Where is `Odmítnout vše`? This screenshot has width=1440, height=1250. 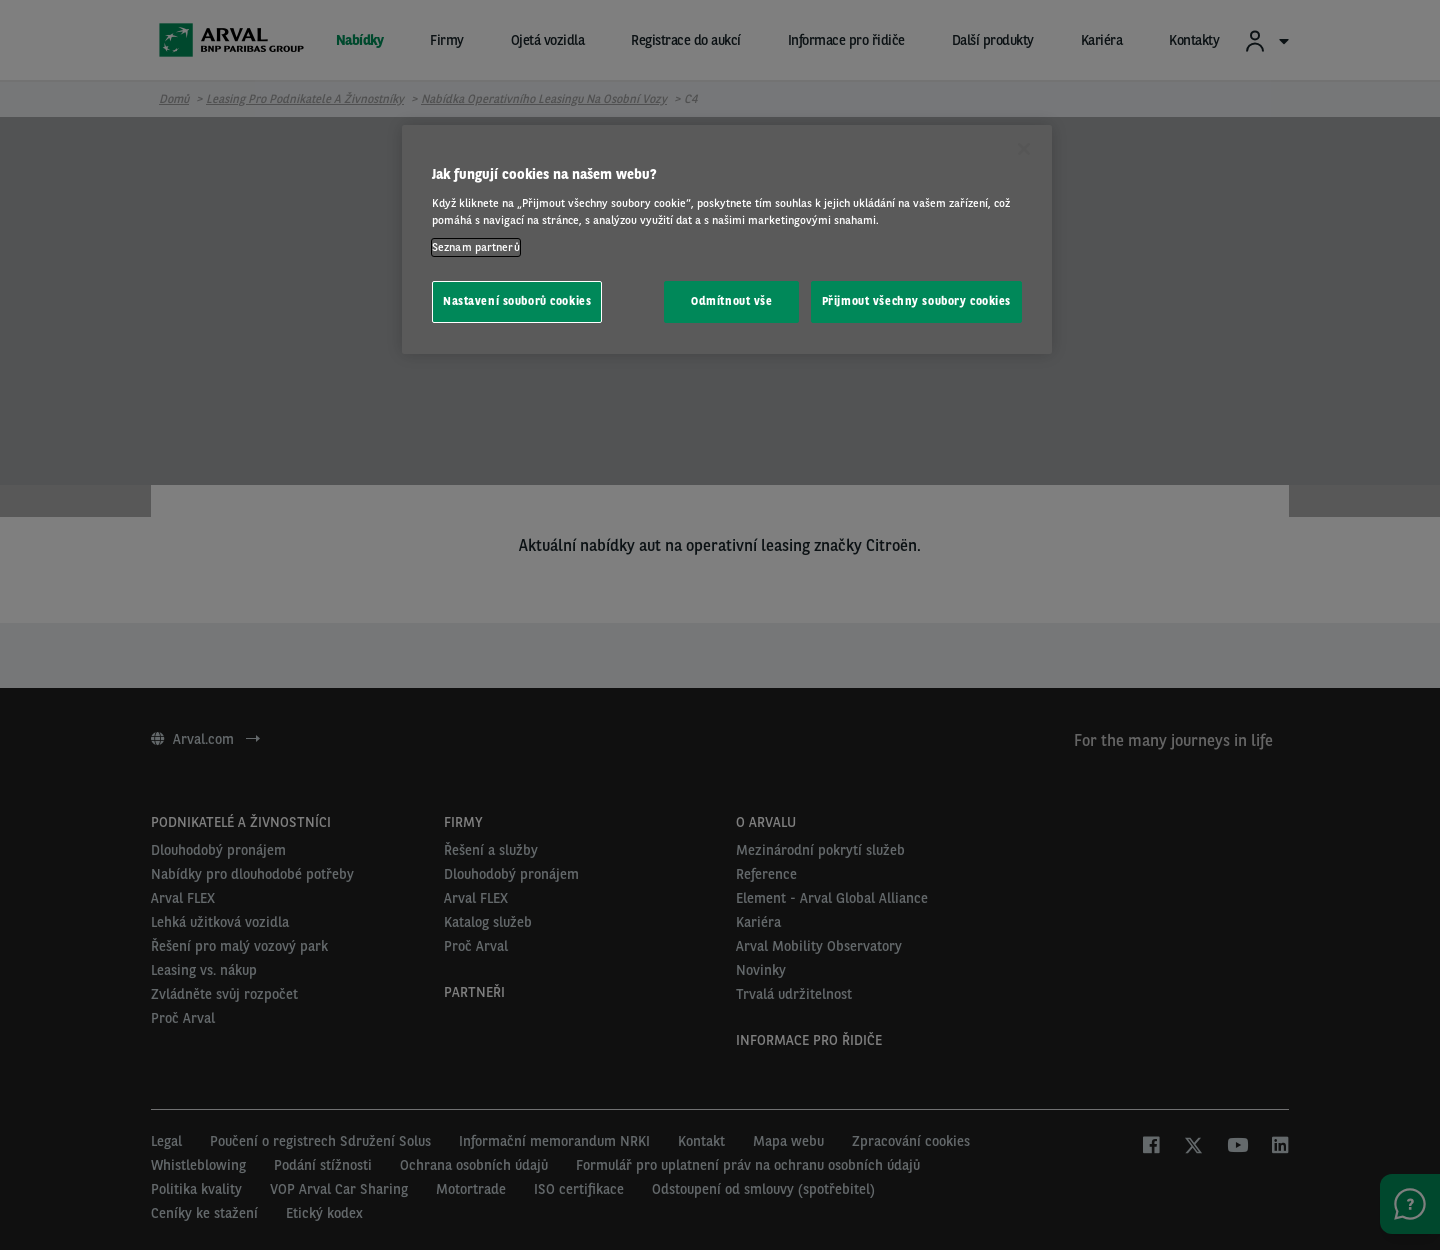 Odmítnout vše is located at coordinates (731, 301).